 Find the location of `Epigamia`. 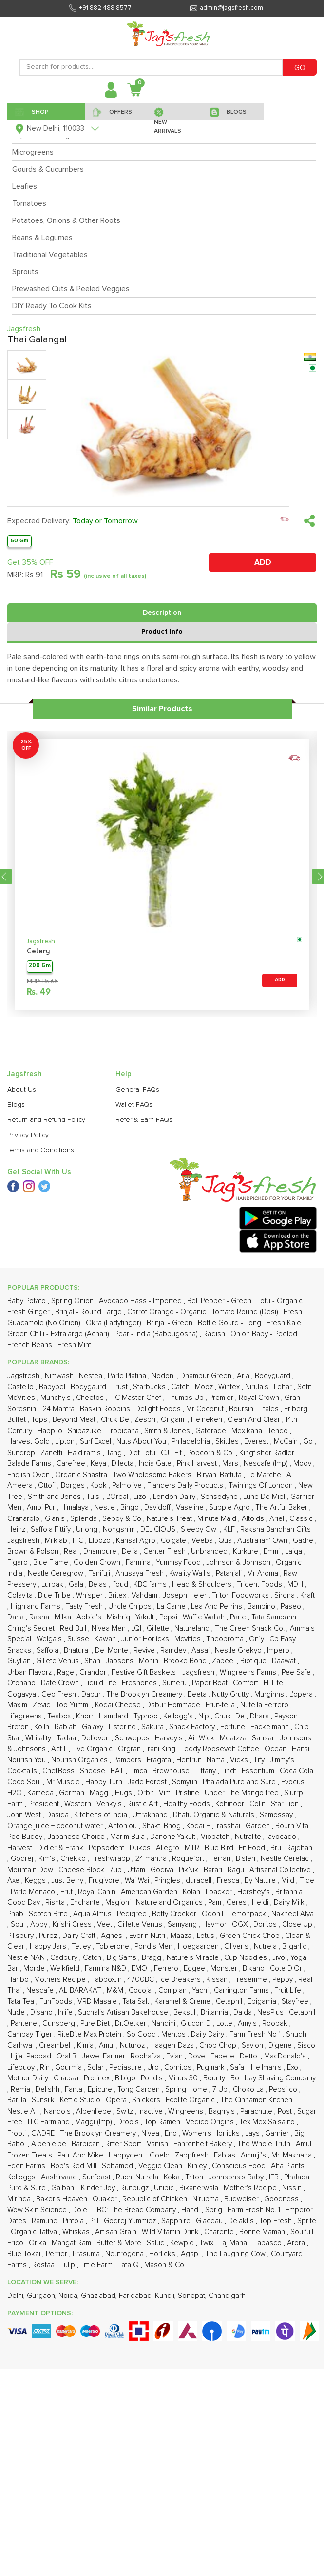

Epigamia is located at coordinates (263, 2001).